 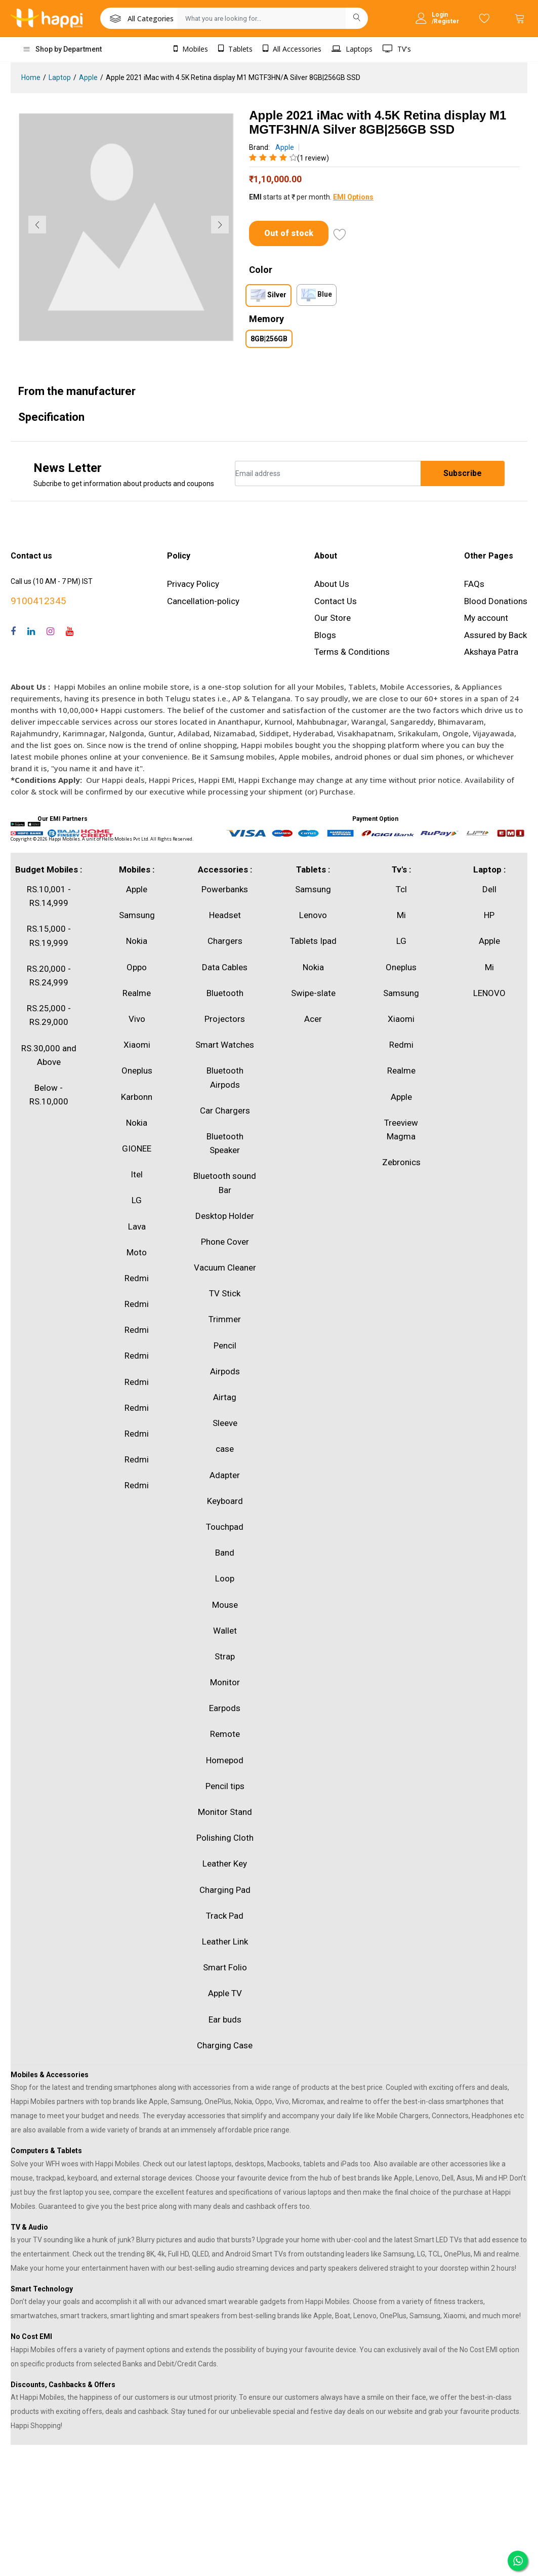 I want to click on Assured by Back, so click(x=495, y=635).